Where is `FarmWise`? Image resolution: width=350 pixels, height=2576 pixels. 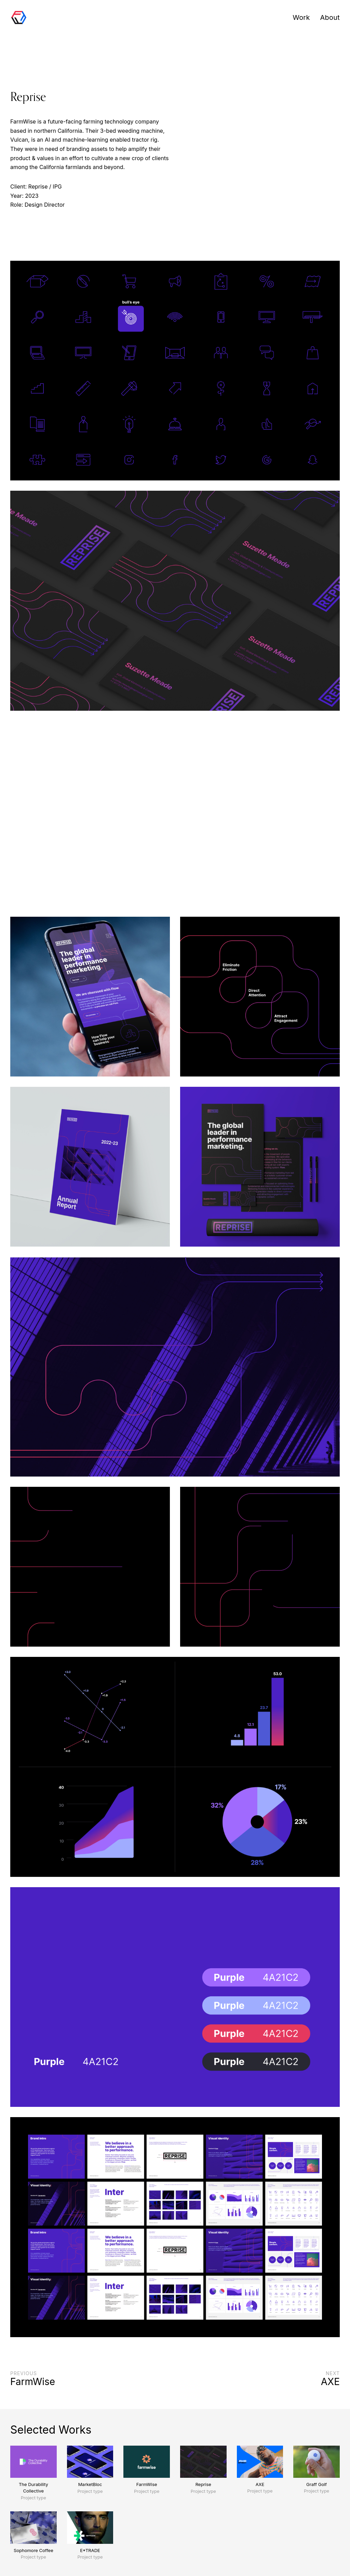 FarmWise is located at coordinates (146, 2484).